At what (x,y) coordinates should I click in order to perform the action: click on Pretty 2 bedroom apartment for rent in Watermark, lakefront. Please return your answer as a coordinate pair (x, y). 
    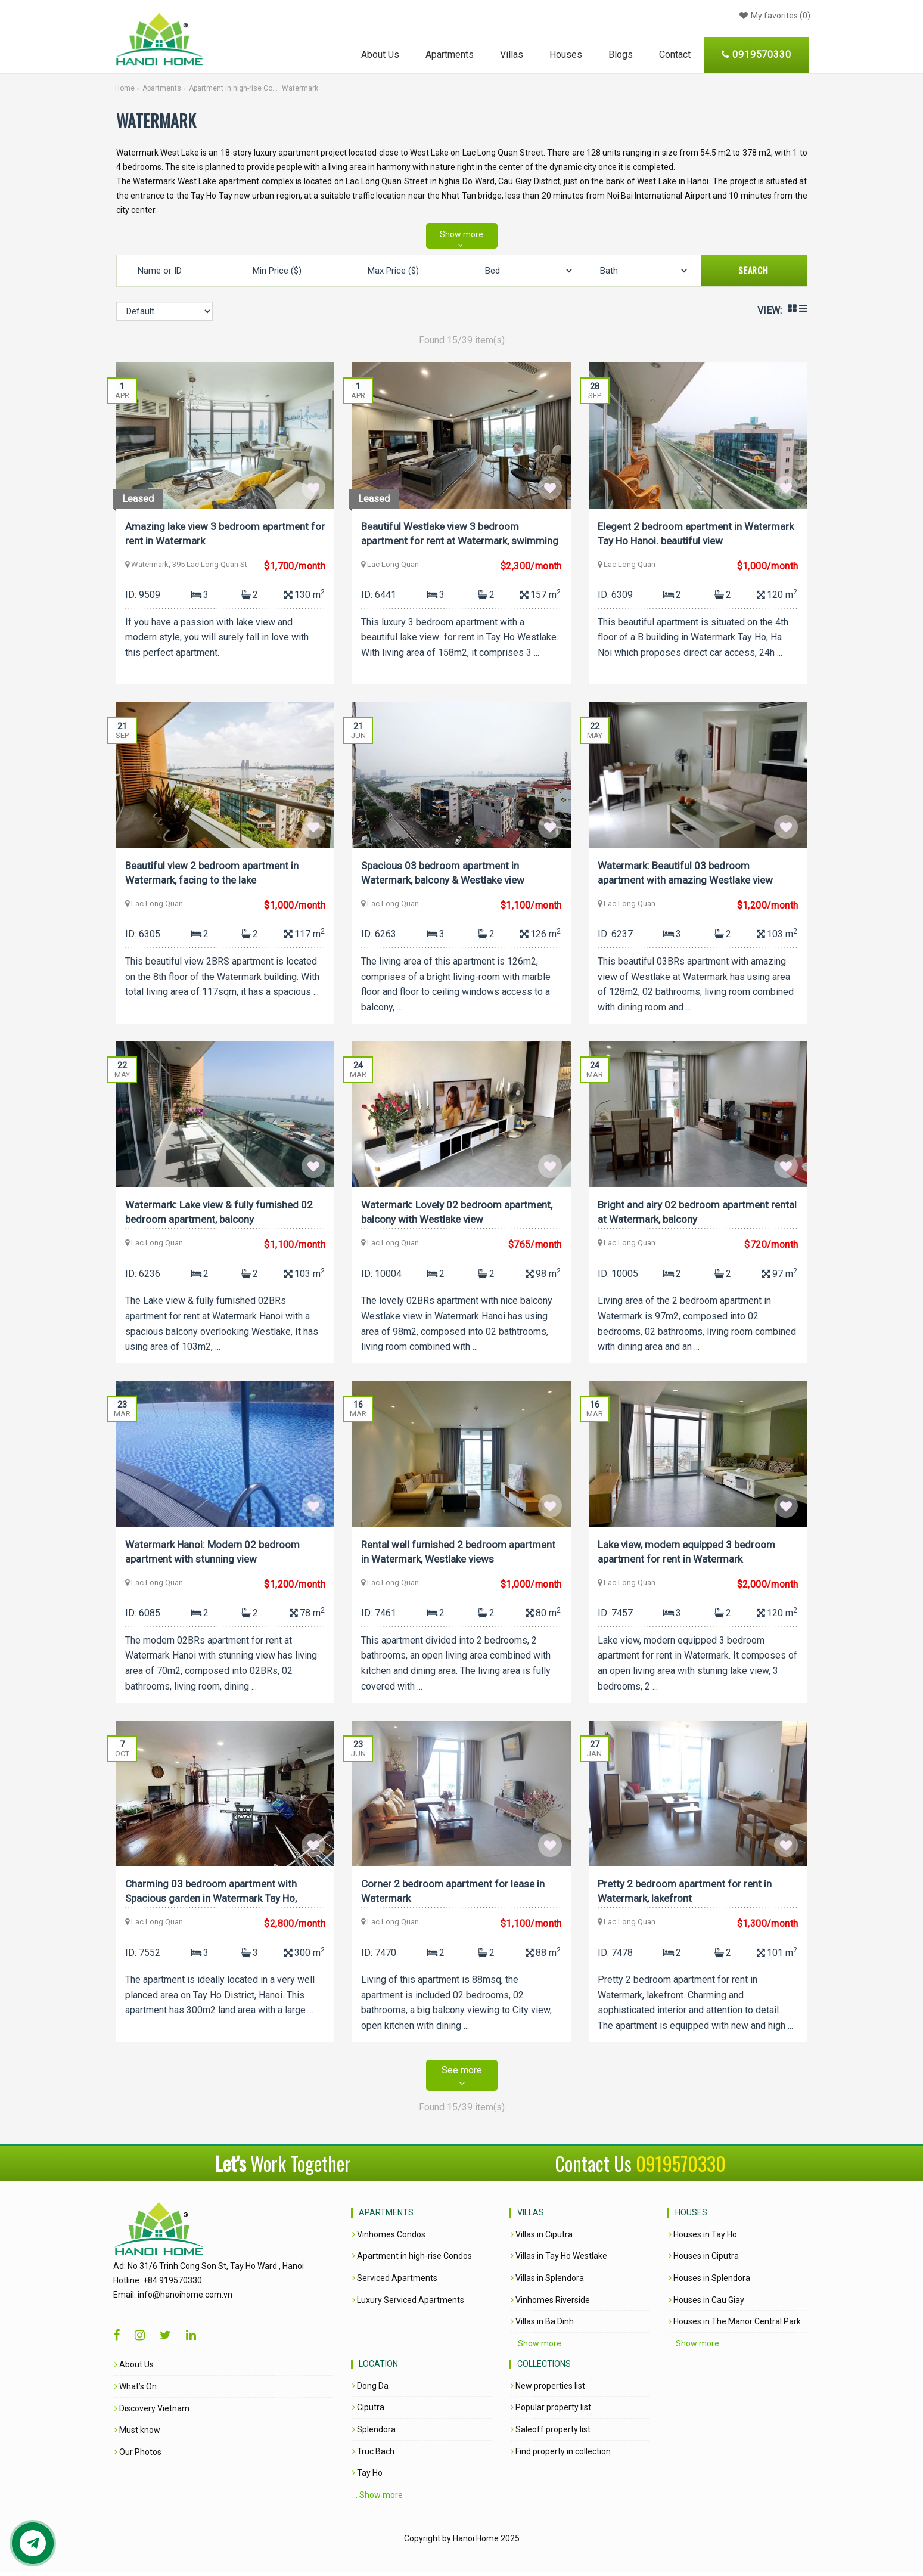
    Looking at the image, I should click on (686, 1894).